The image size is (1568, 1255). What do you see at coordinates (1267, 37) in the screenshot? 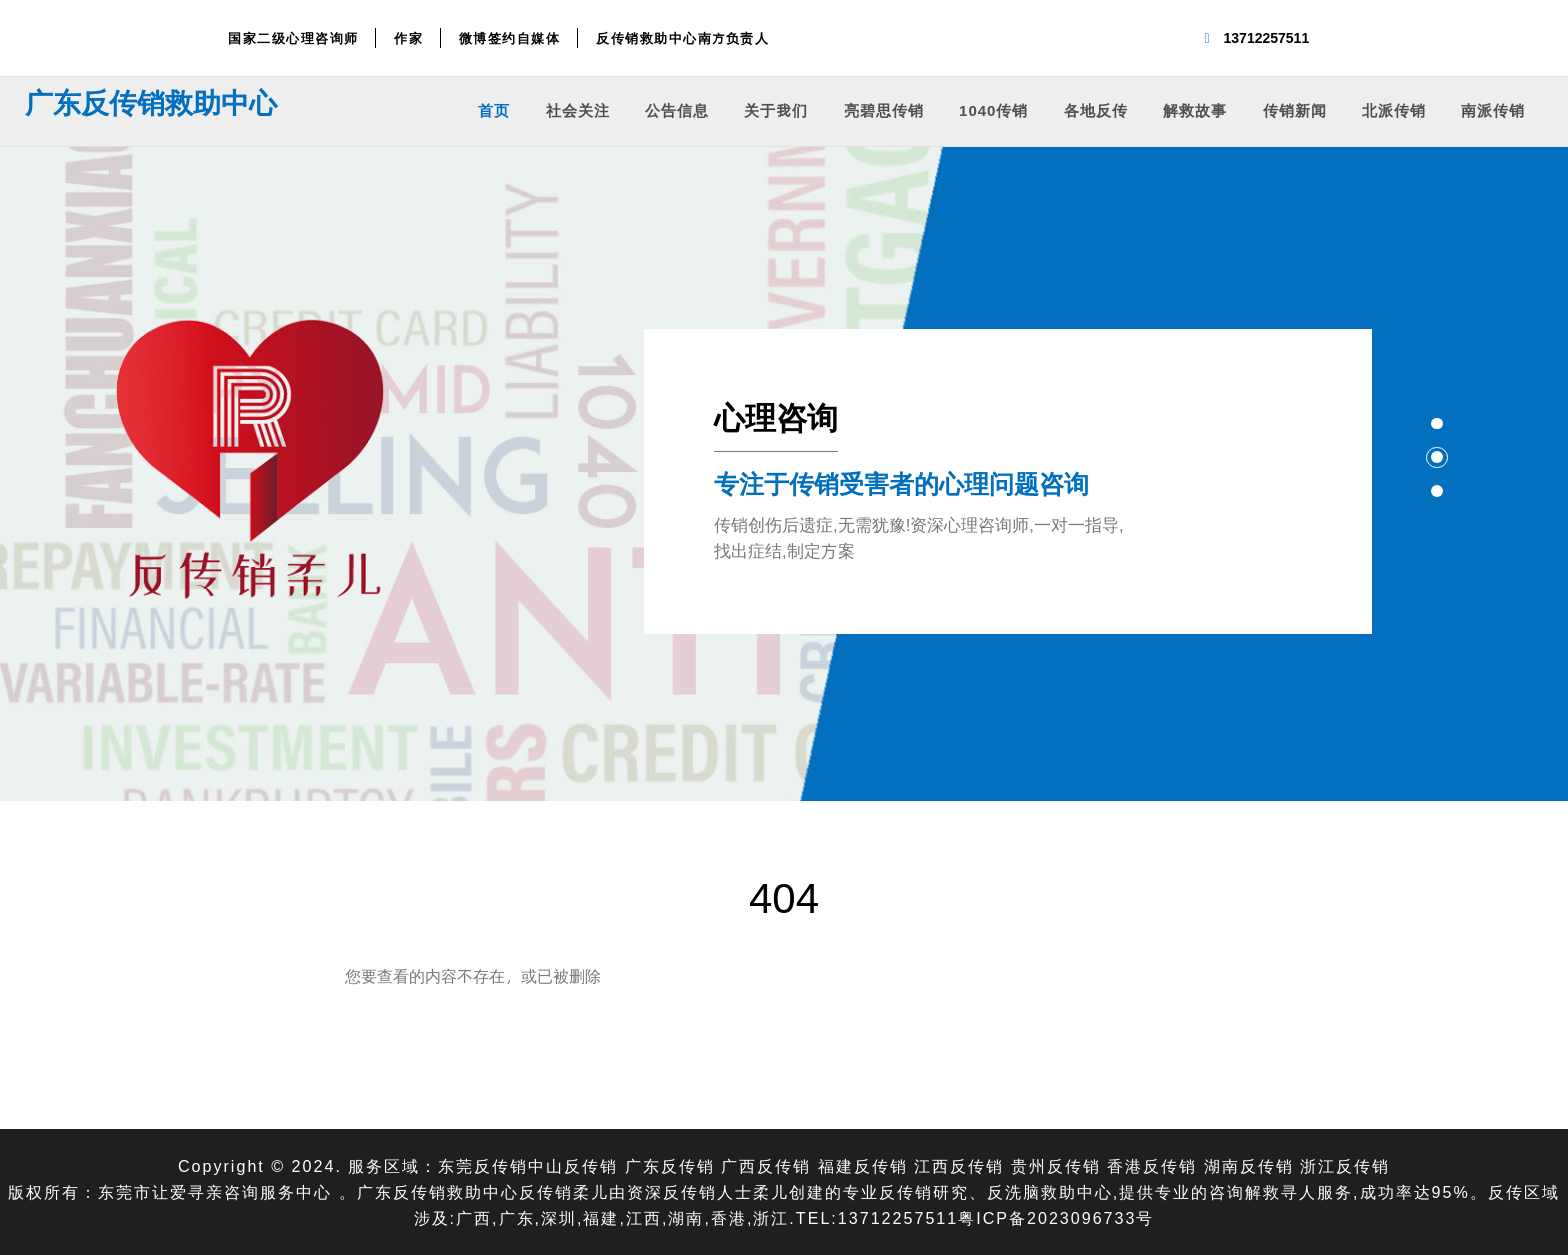
I see `13712257511` at bounding box center [1267, 37].